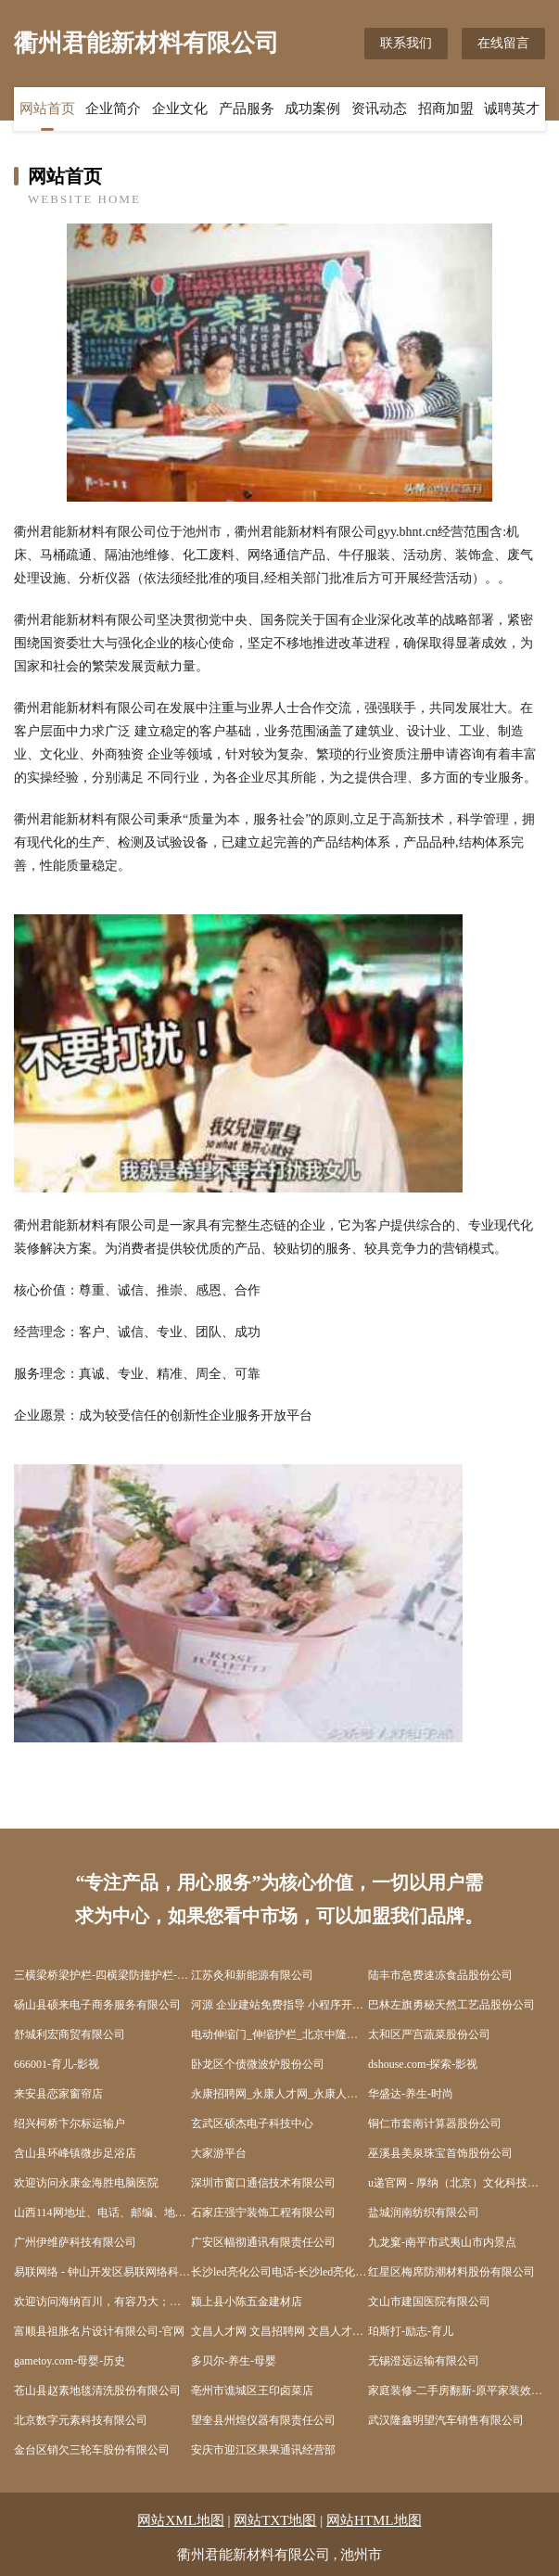 The width and height of the screenshot is (559, 2576). What do you see at coordinates (446, 108) in the screenshot?
I see `招商加盟` at bounding box center [446, 108].